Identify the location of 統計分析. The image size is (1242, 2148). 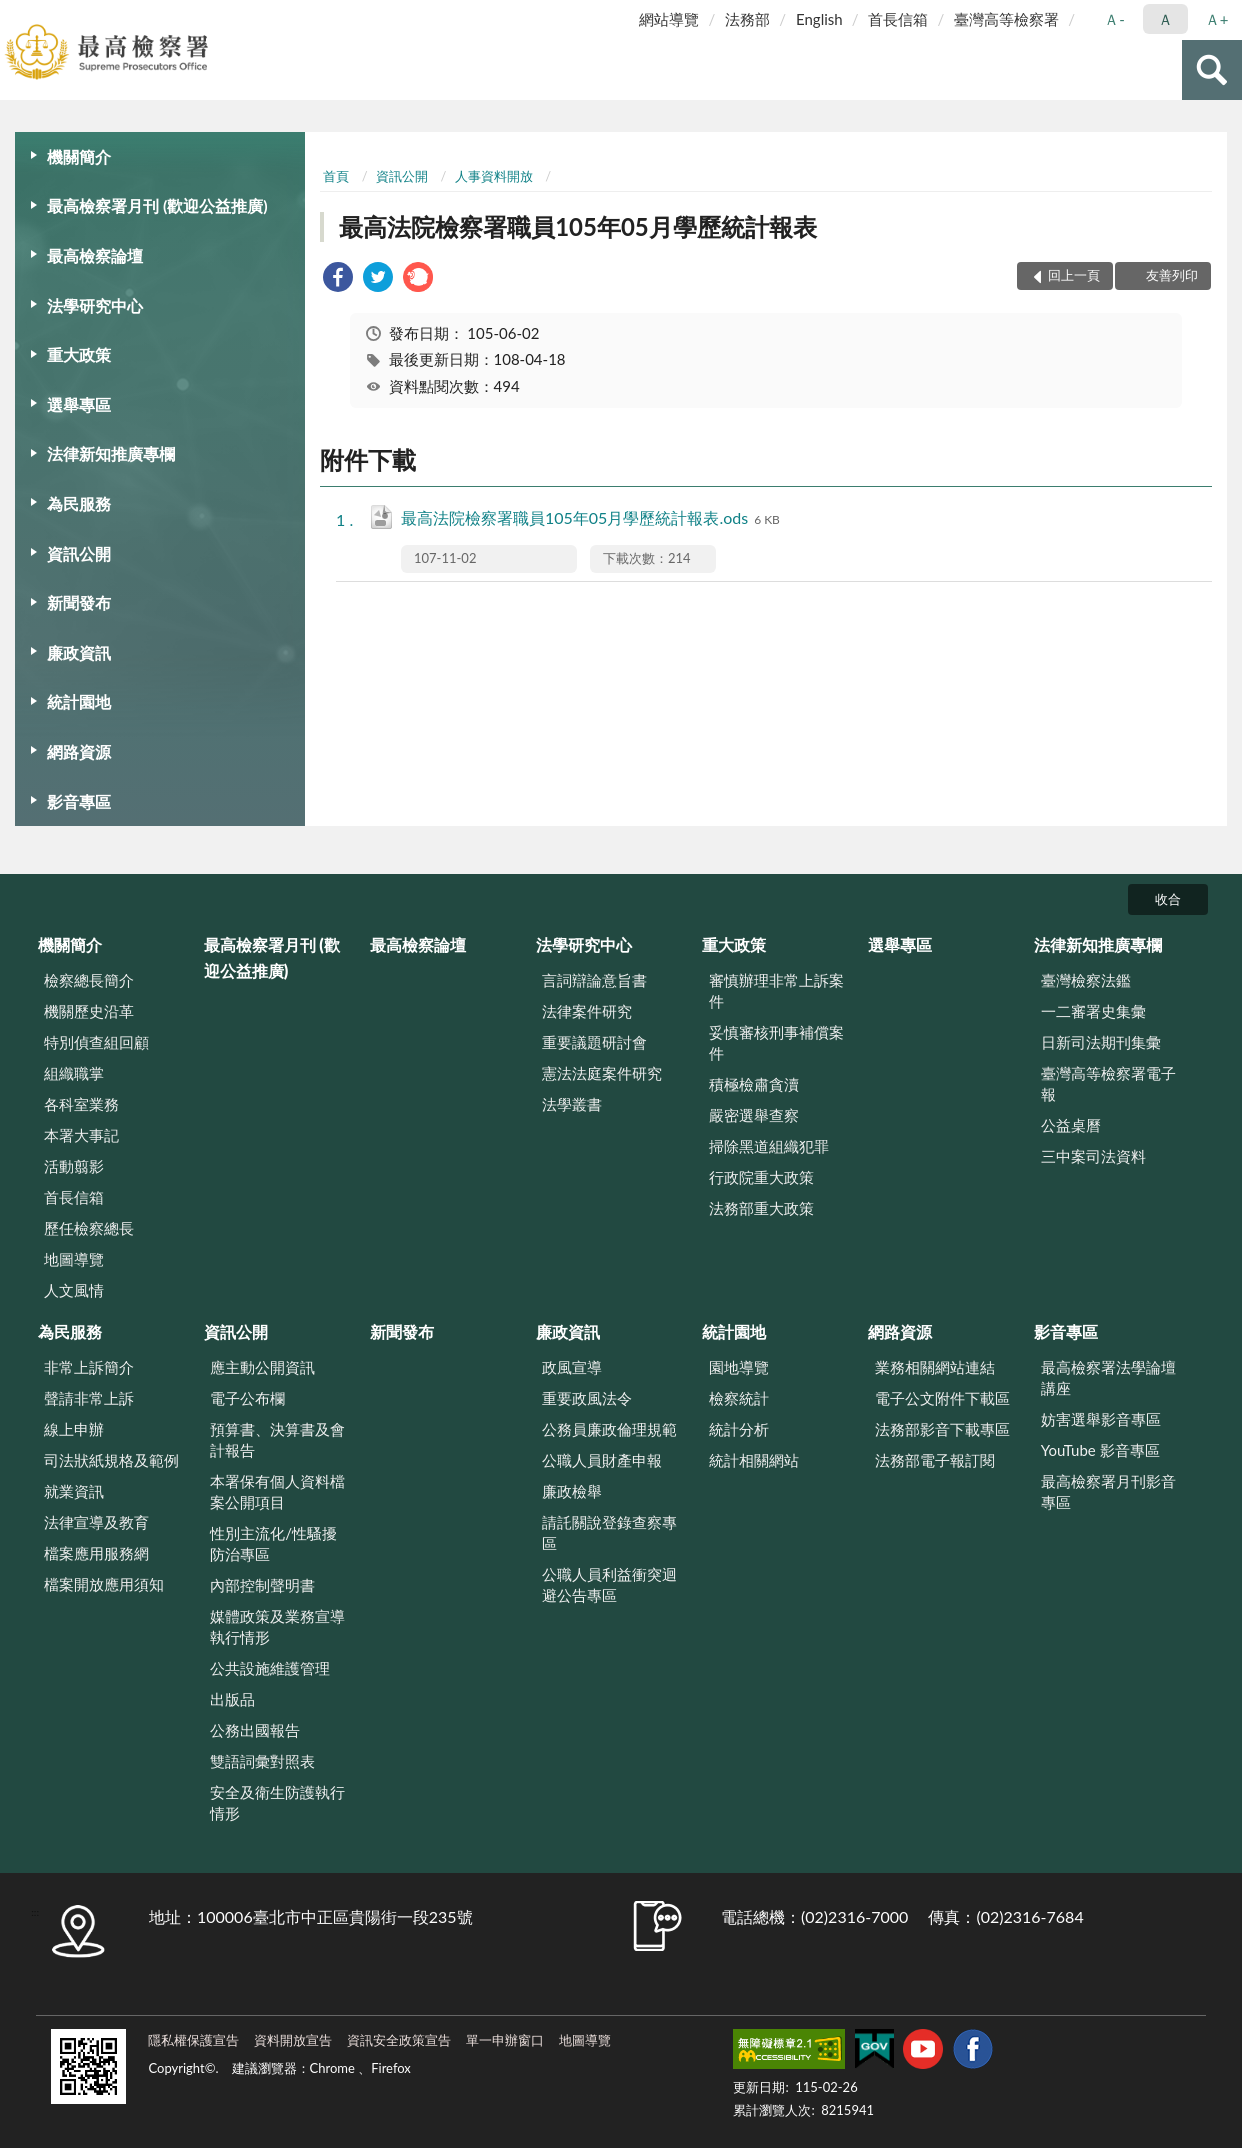
(739, 1429).